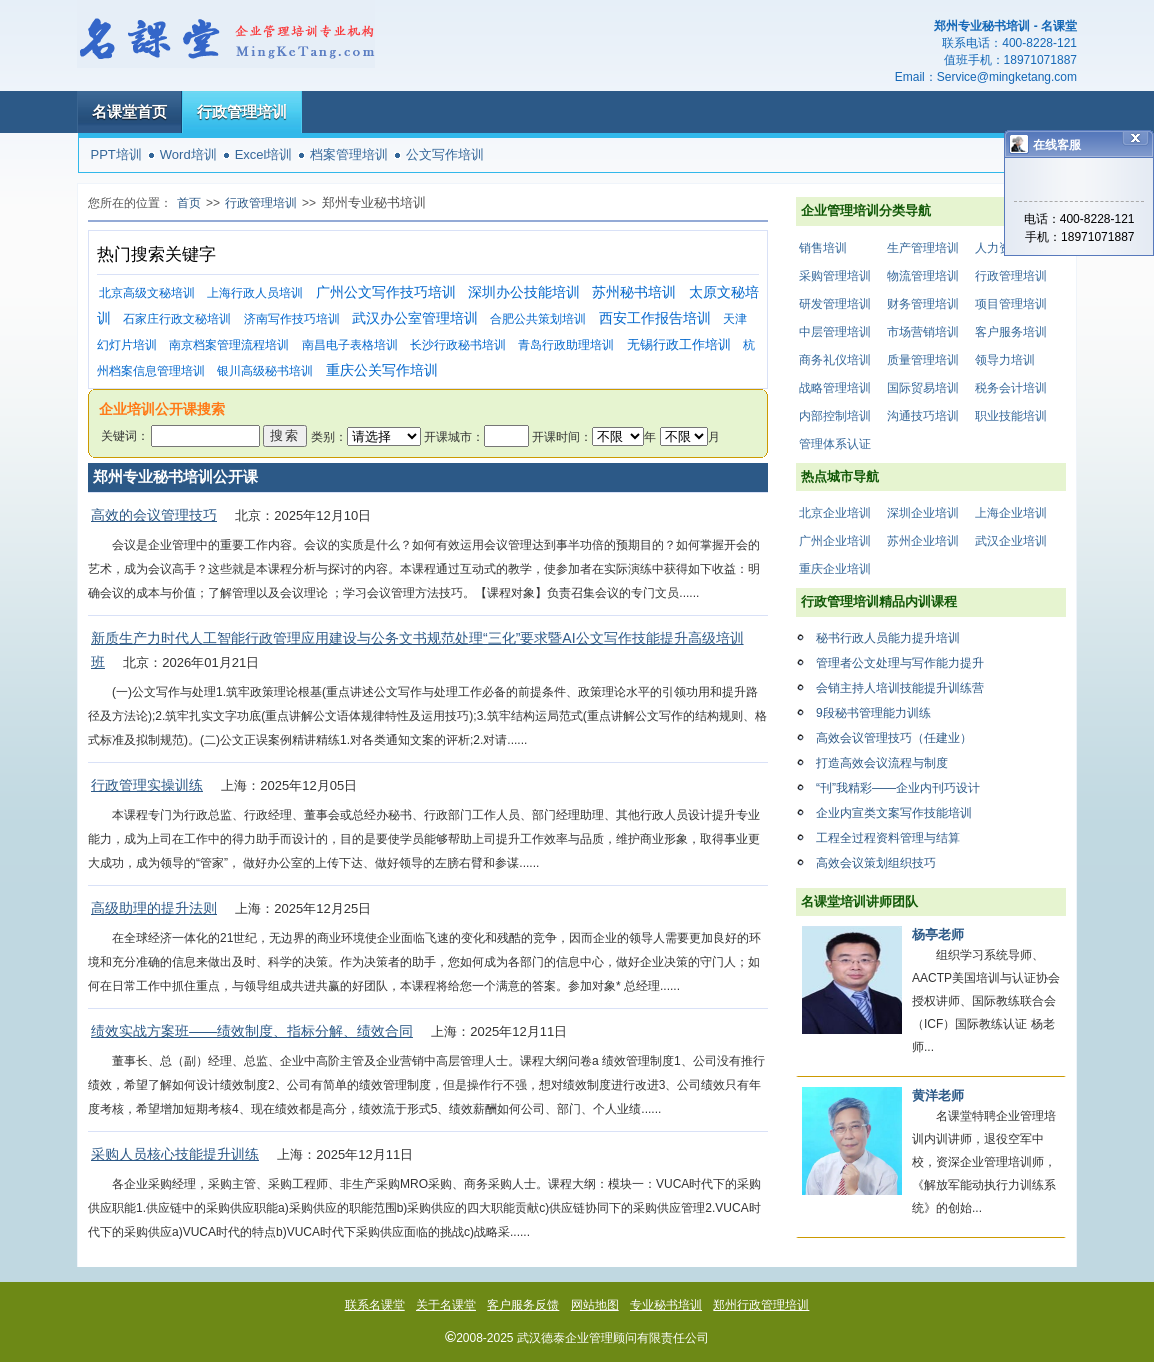  What do you see at coordinates (835, 416) in the screenshot?
I see `内部控制培训` at bounding box center [835, 416].